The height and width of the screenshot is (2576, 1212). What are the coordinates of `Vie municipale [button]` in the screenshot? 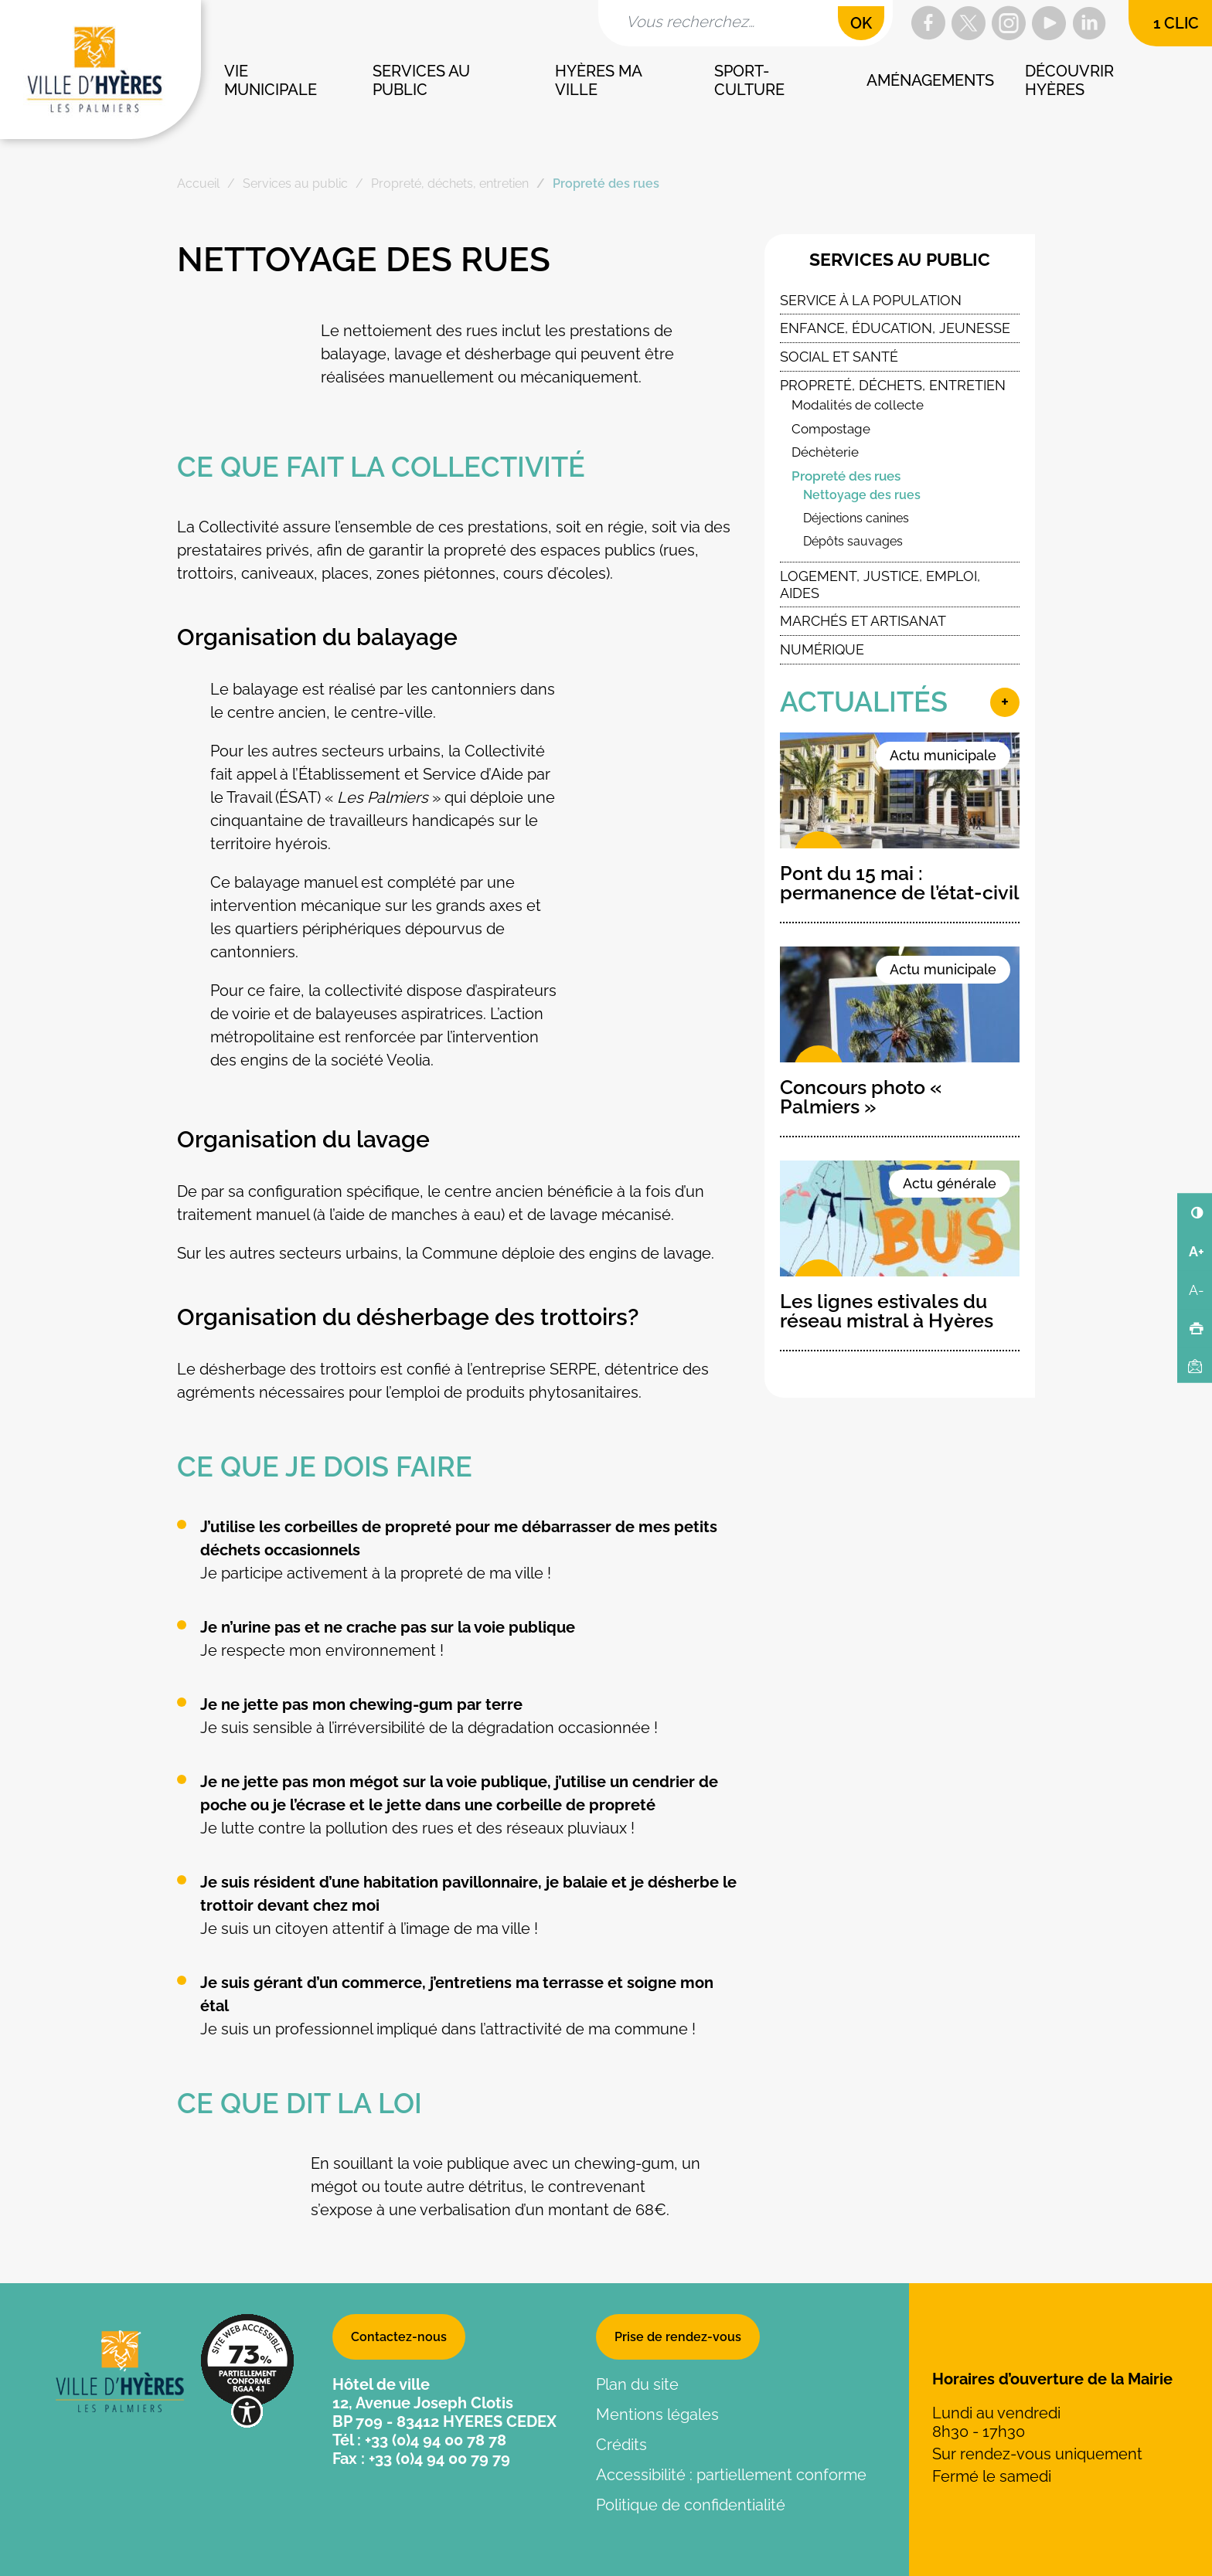 It's located at (270, 80).